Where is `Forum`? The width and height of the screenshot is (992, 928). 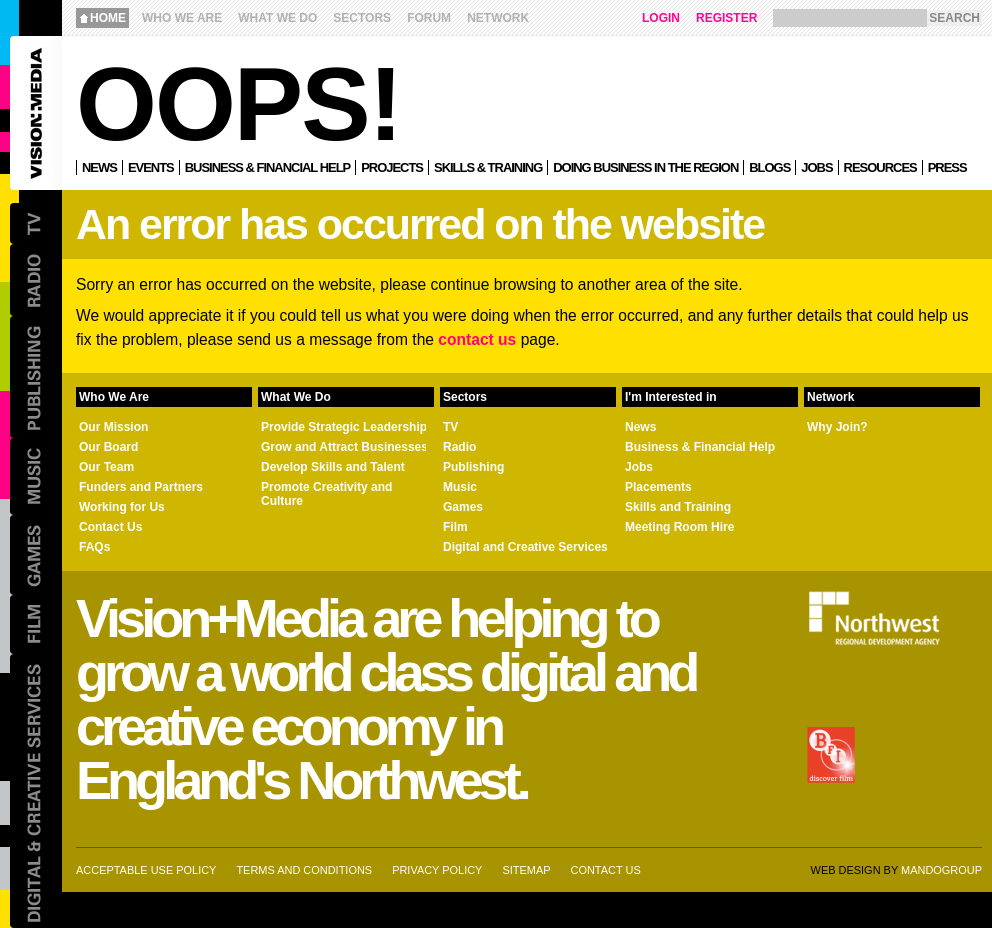
Forum is located at coordinates (429, 18).